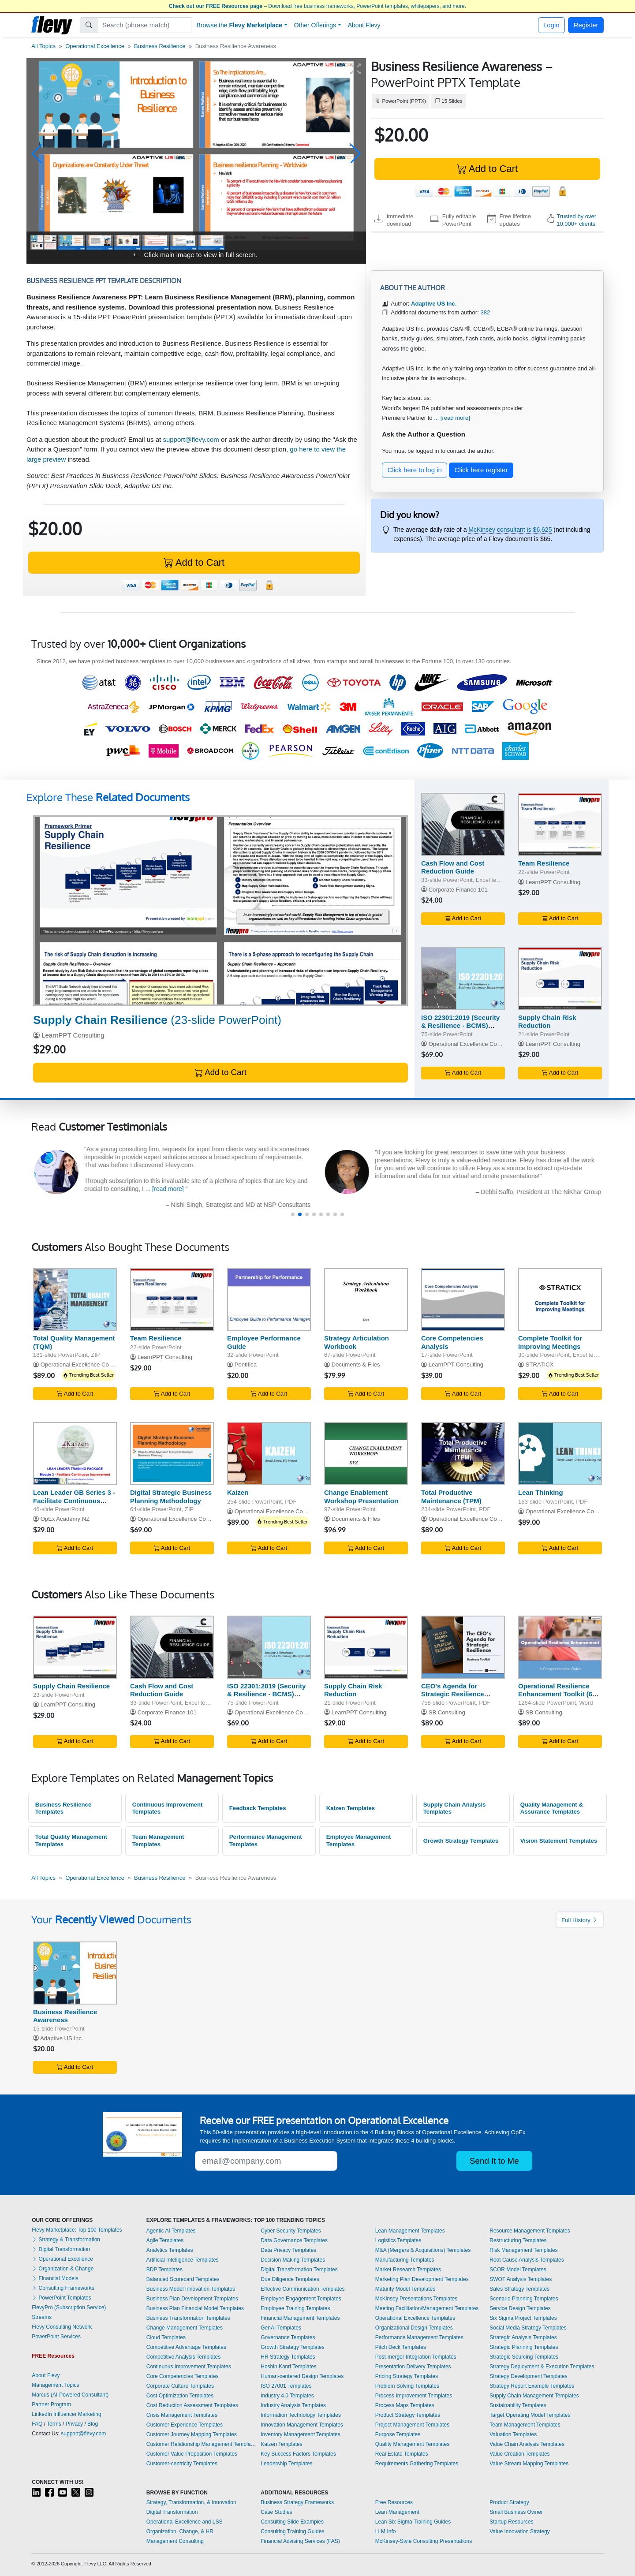 This screenshot has width=635, height=2576. I want to click on Target Operating Model Templates, so click(529, 2415).